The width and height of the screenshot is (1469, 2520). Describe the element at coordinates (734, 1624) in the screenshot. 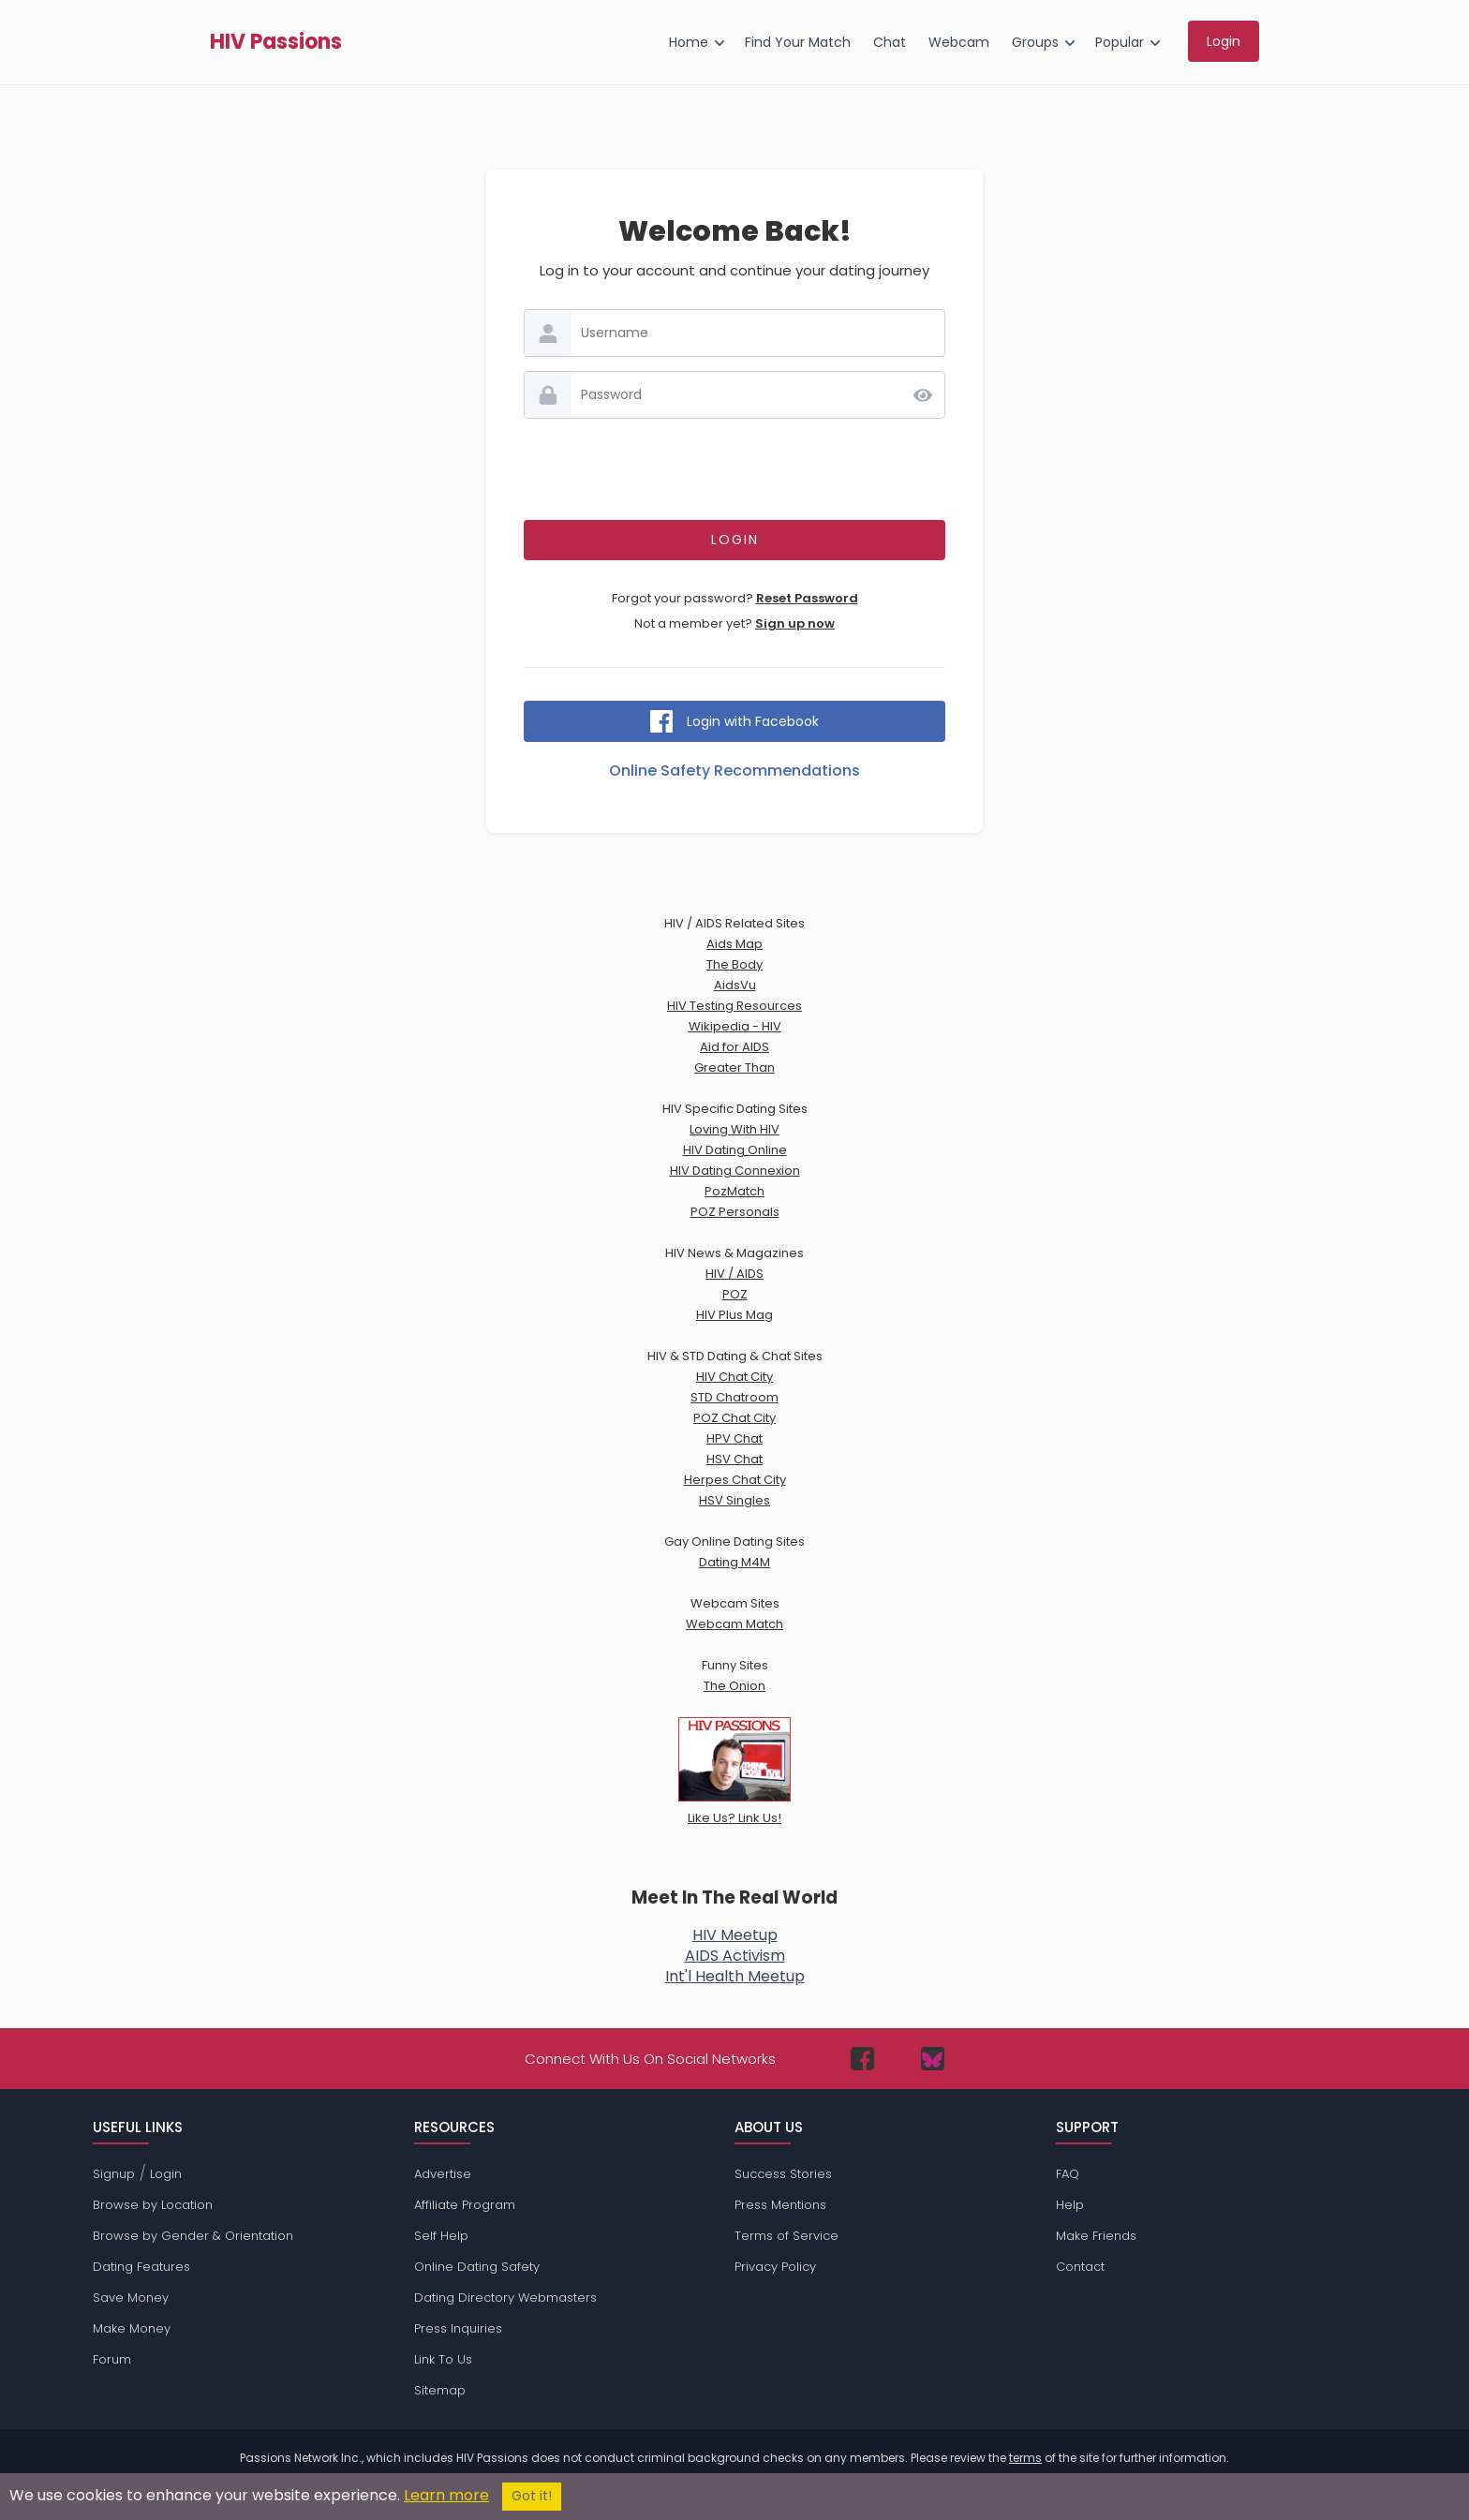

I see `Webcam Match` at that location.